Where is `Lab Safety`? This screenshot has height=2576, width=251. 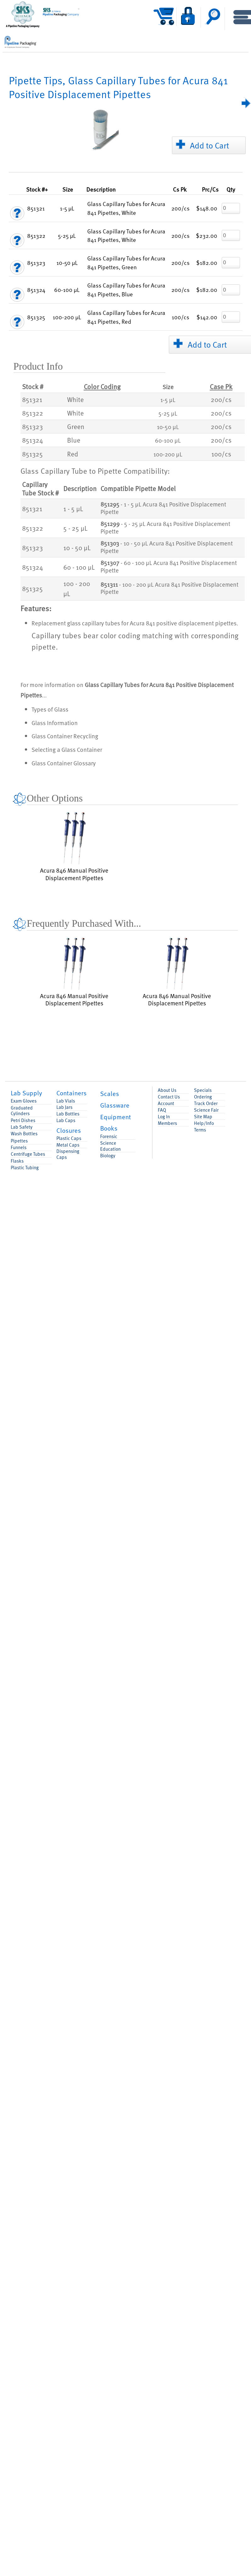 Lab Safety is located at coordinates (21, 1127).